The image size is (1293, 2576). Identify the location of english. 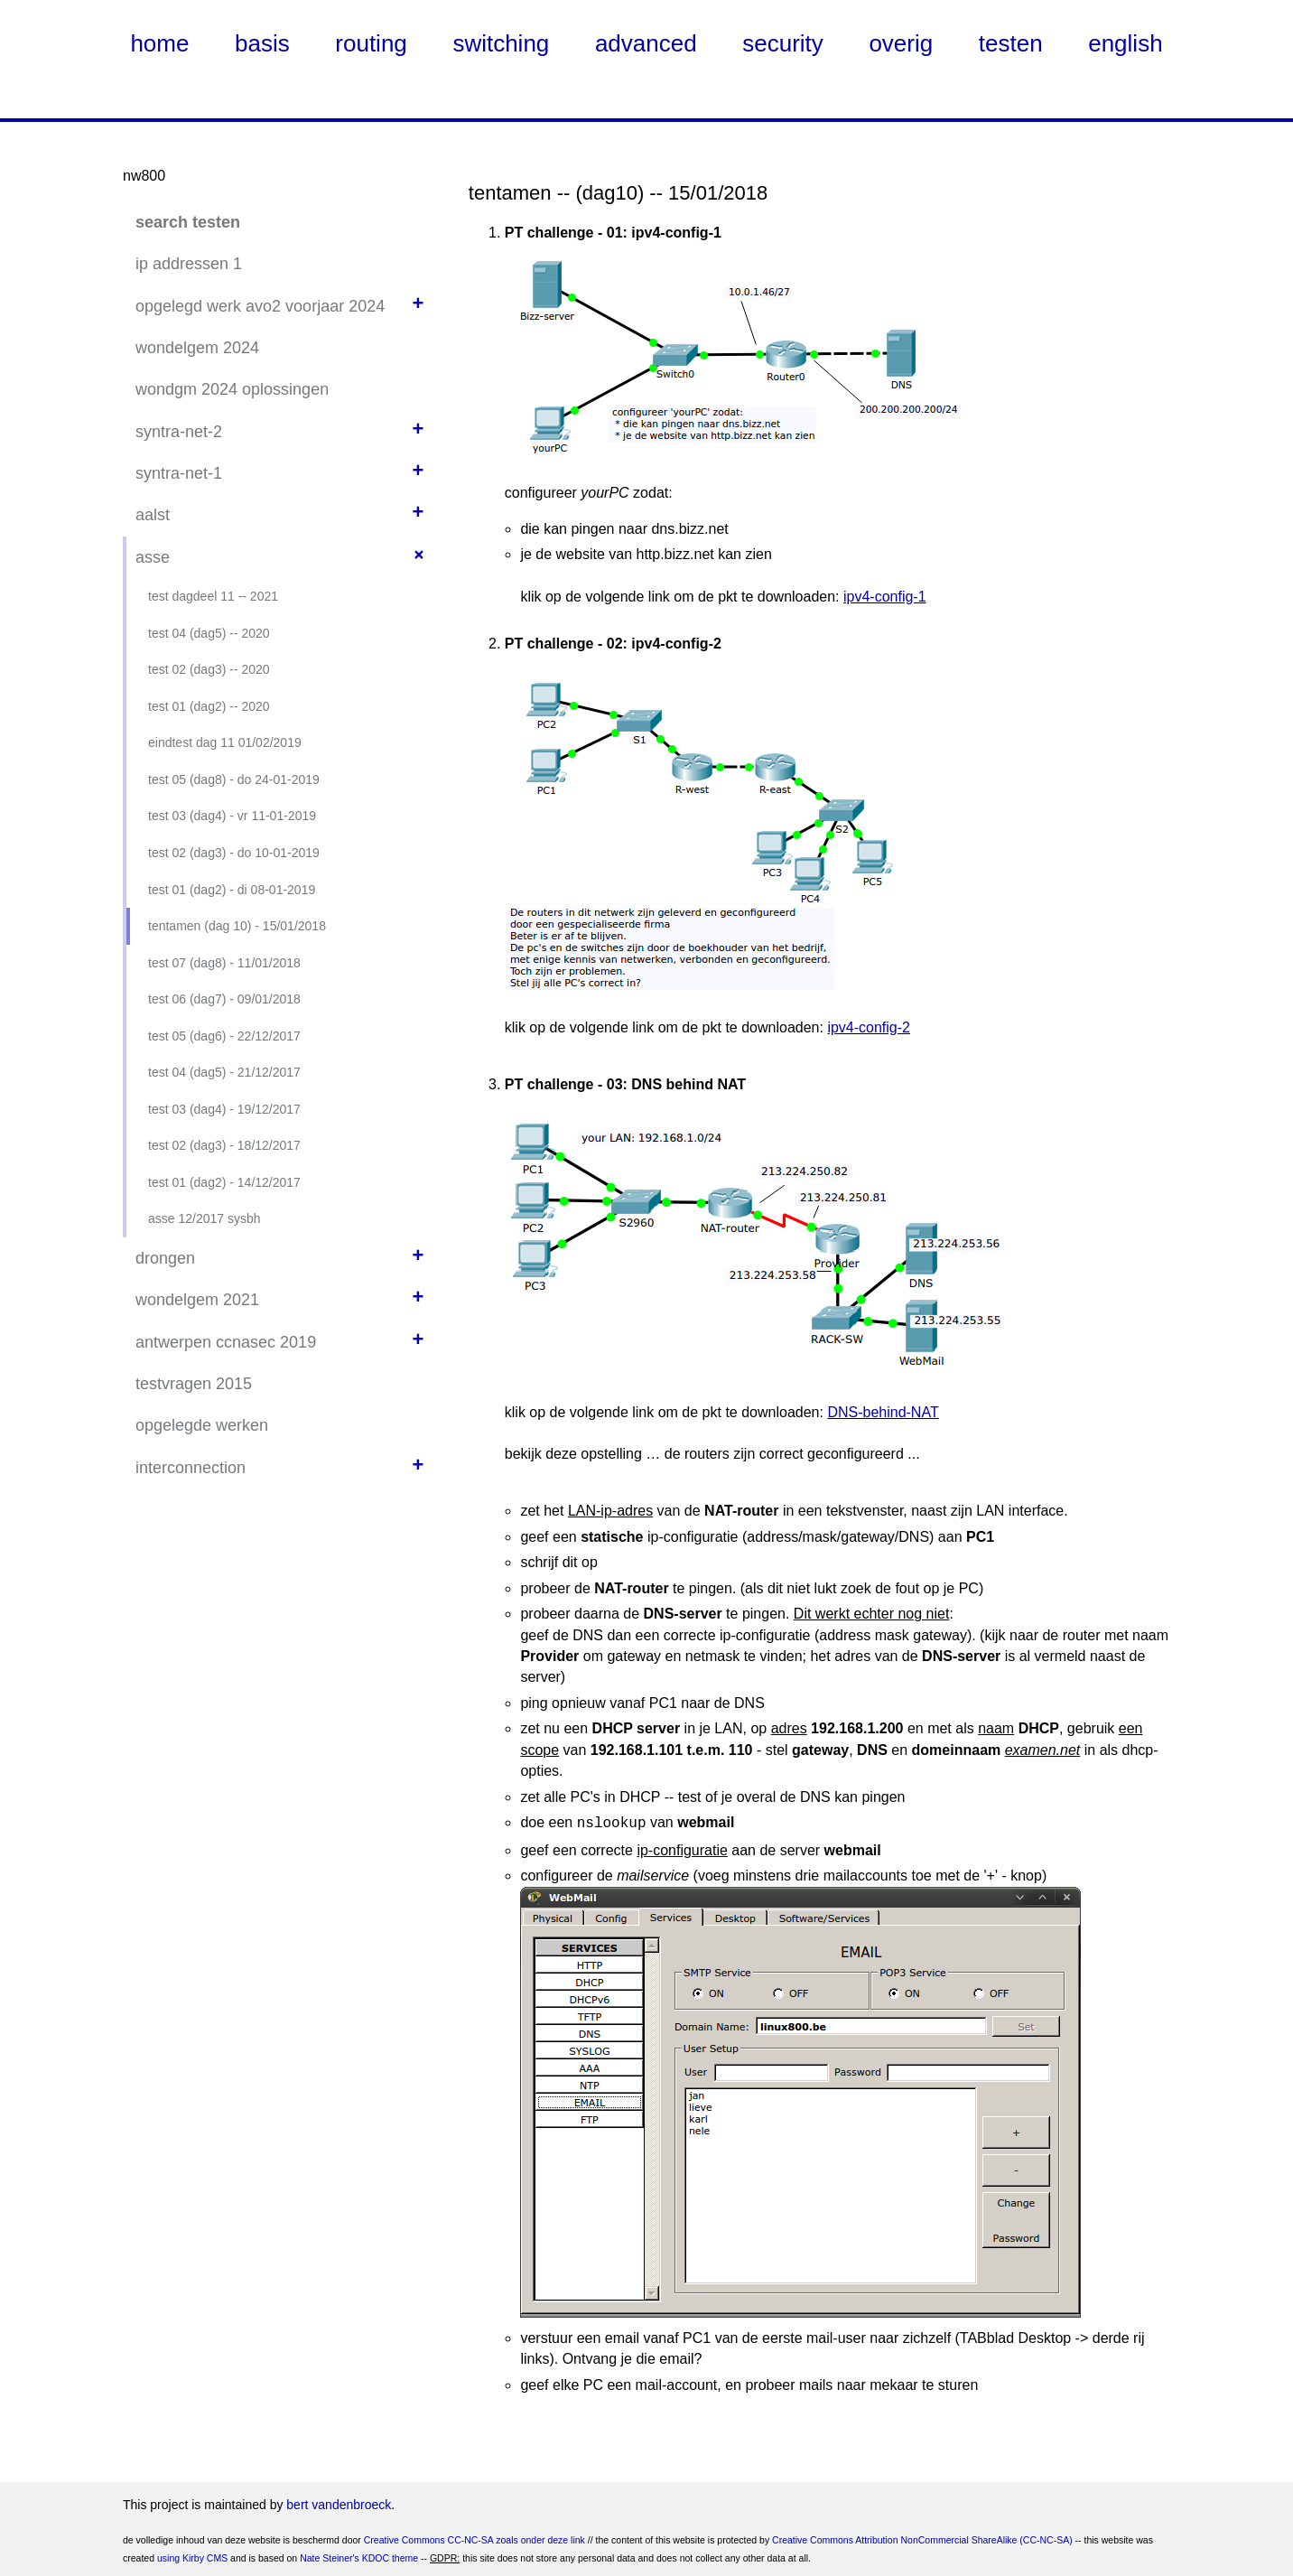
(1125, 43).